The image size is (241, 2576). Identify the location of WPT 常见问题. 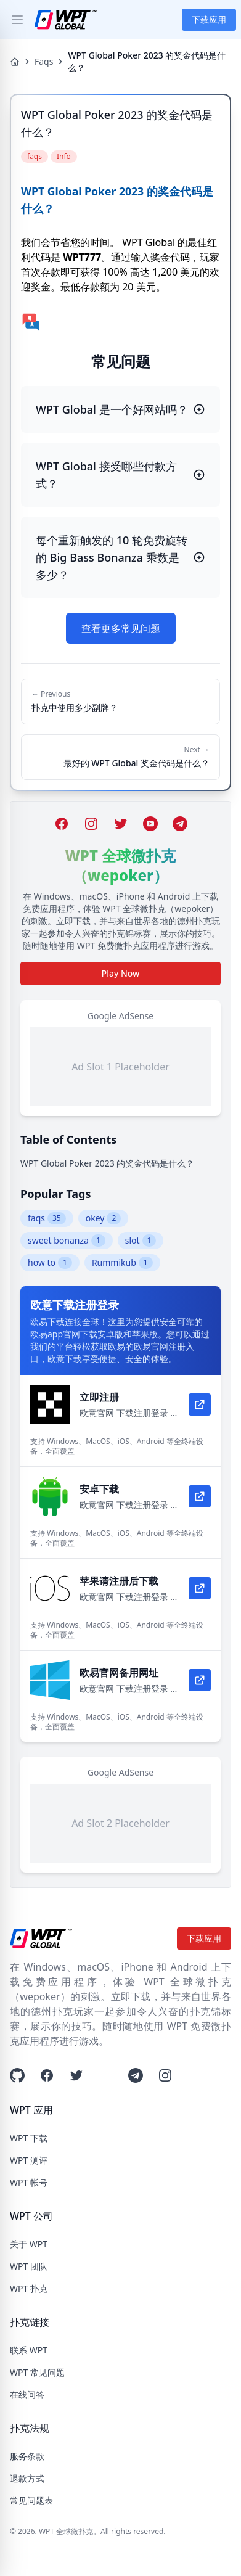
(37, 2372).